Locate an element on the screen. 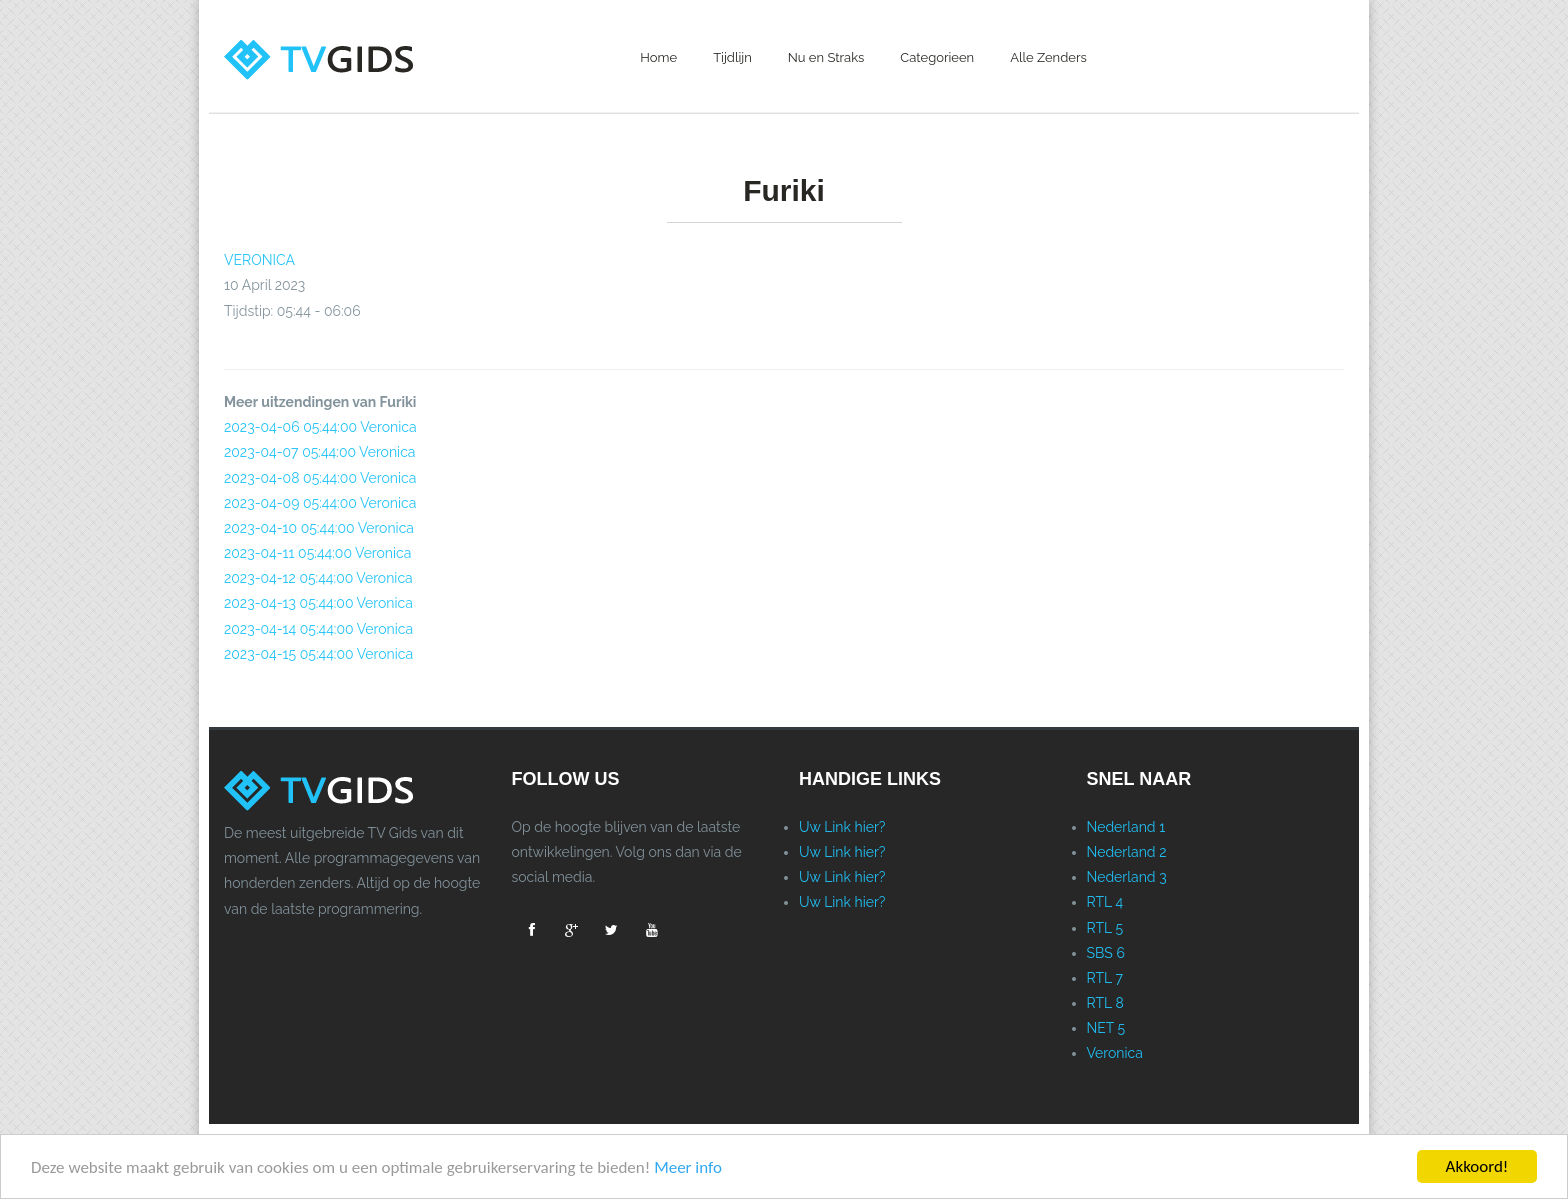  Nederland 3 is located at coordinates (1127, 877).